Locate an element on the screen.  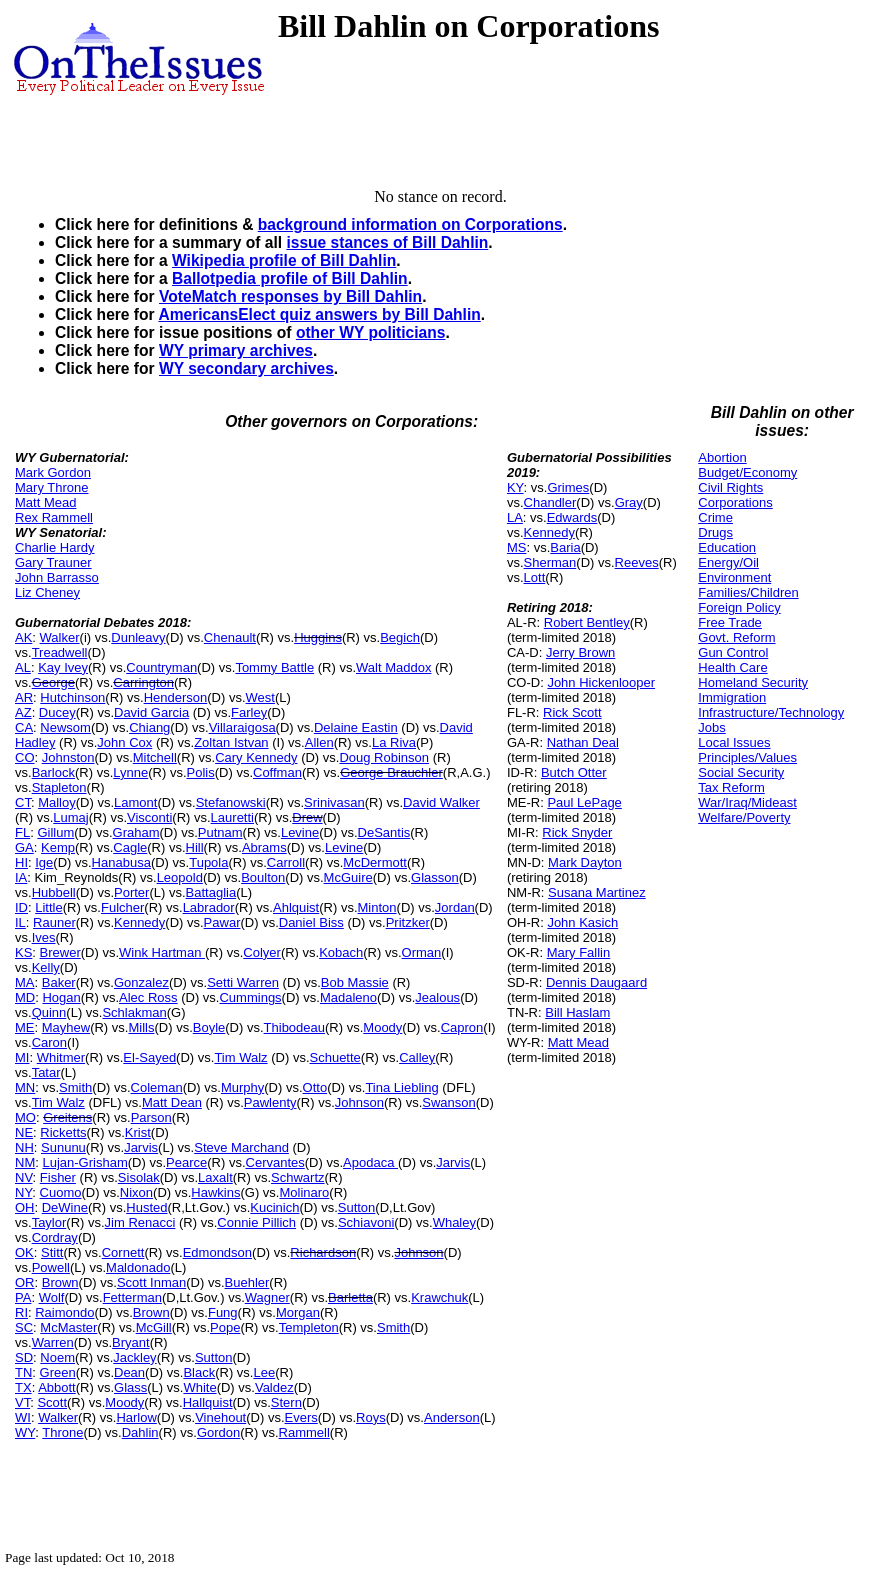
Quinn is located at coordinates (49, 1012).